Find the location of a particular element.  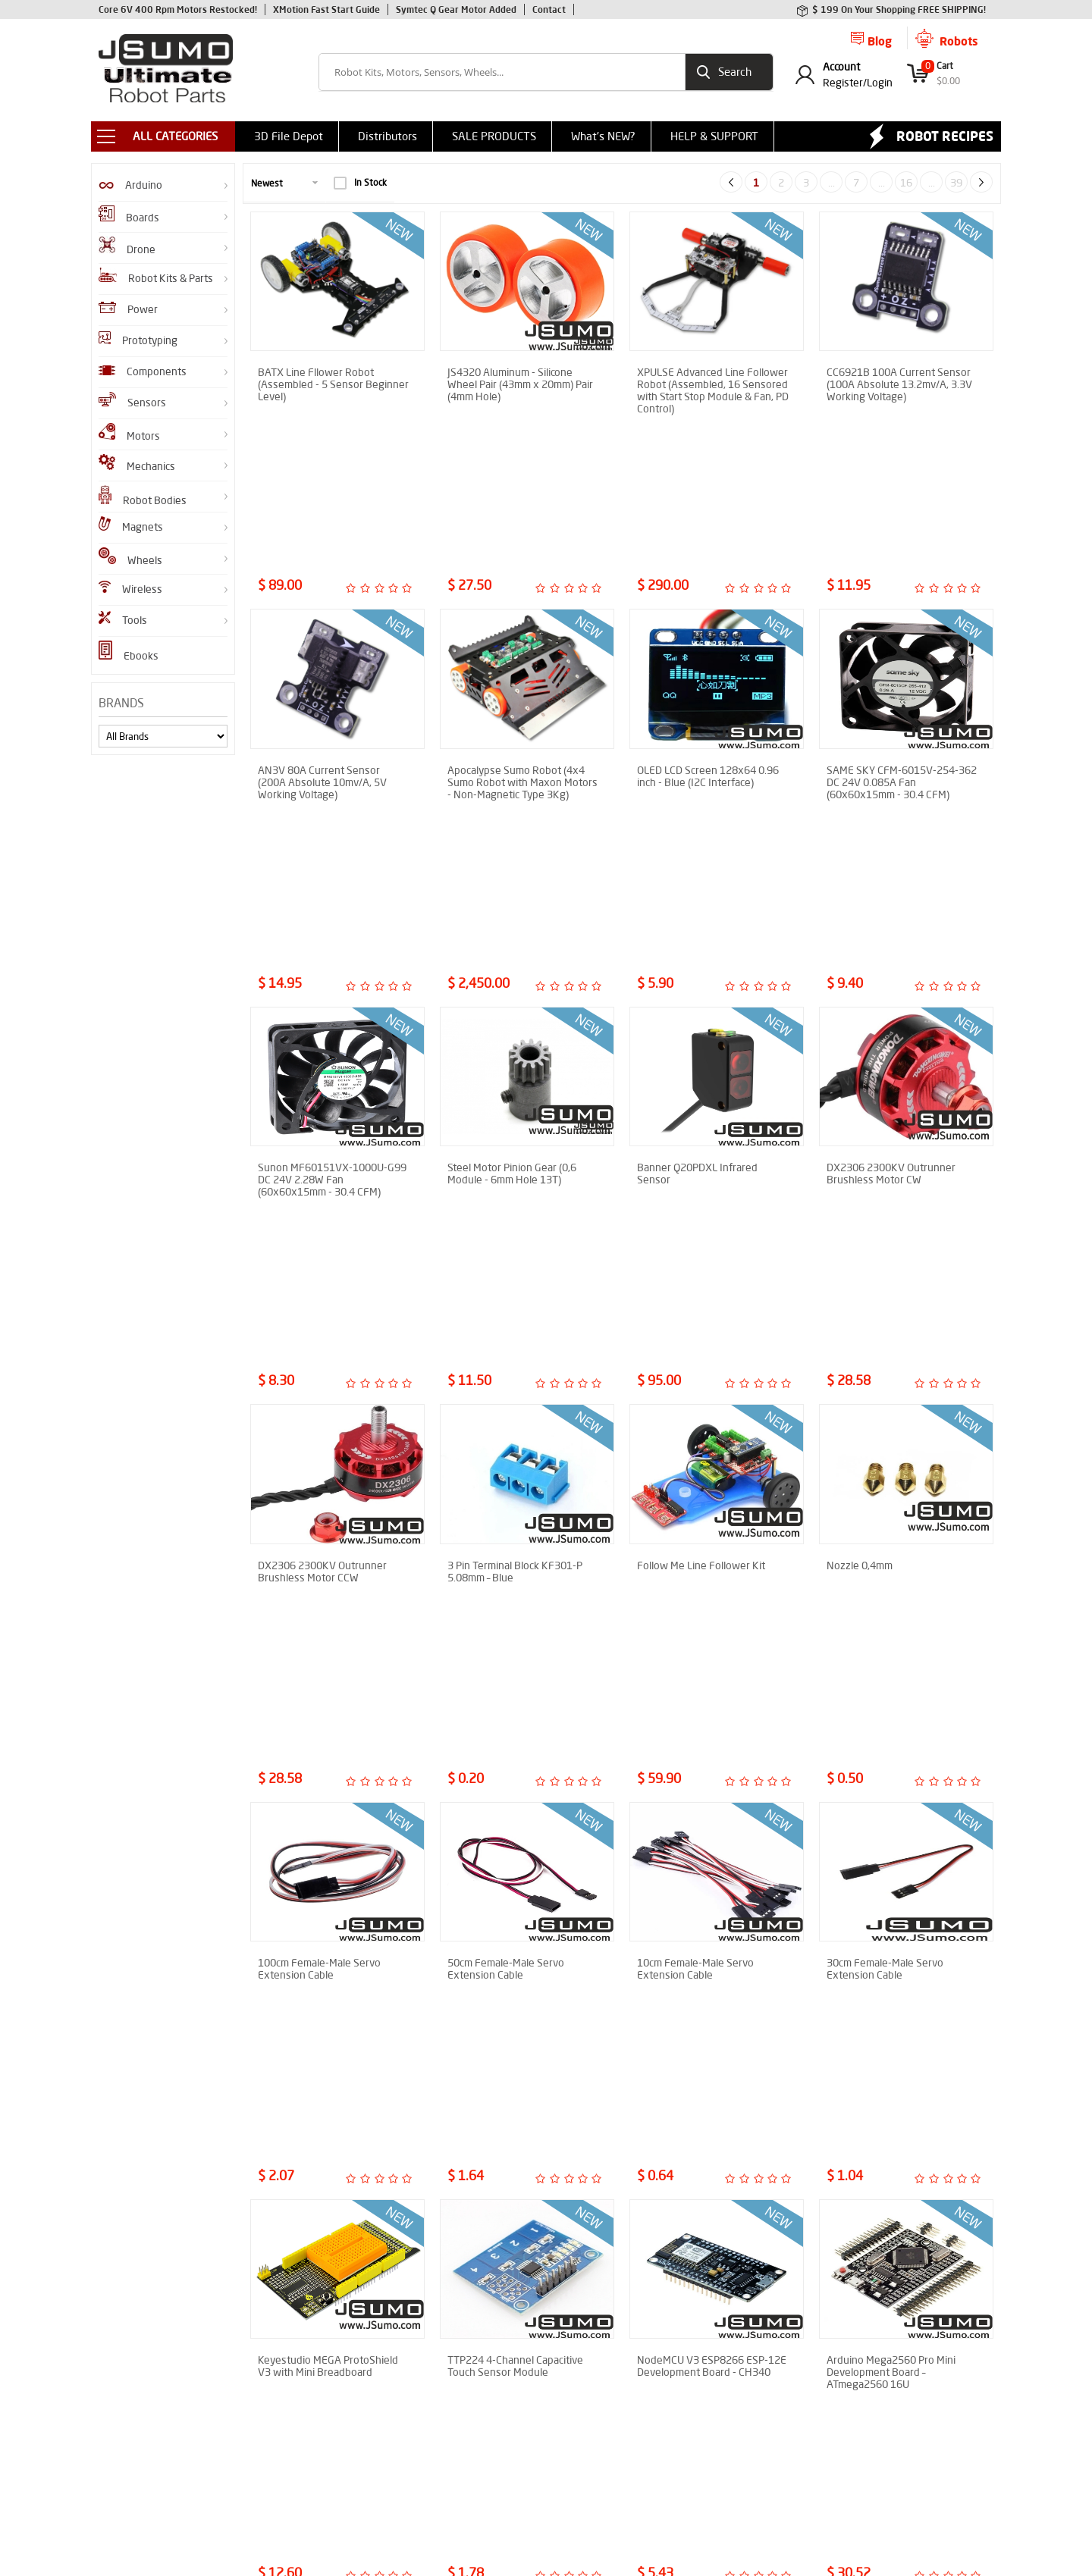

In Stock is located at coordinates (360, 182).